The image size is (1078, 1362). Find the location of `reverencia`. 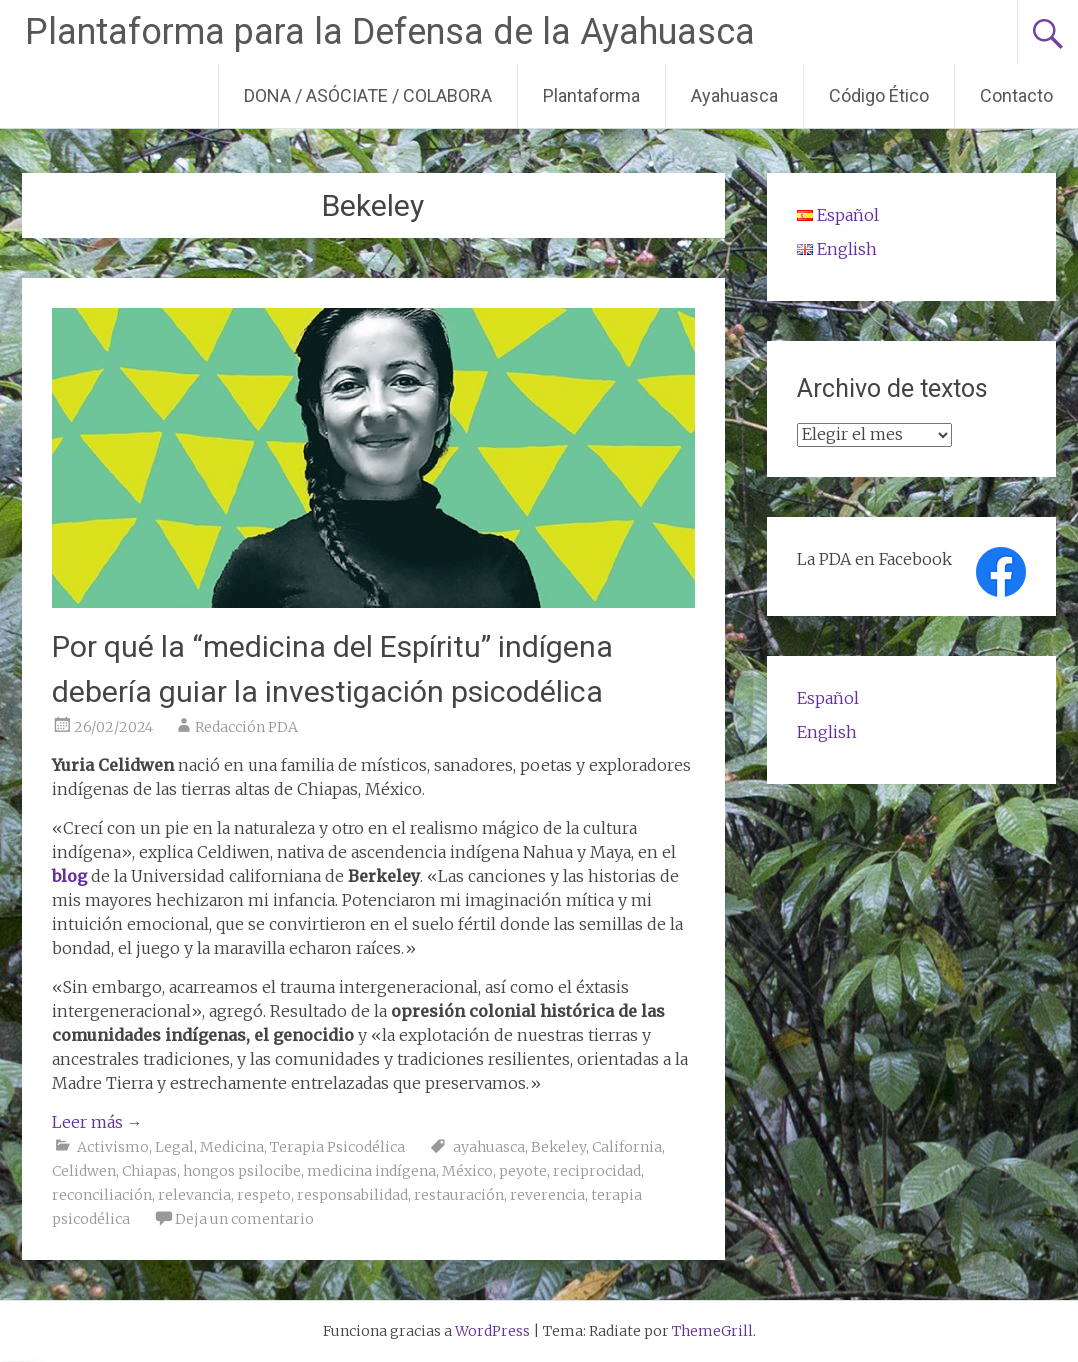

reverencia is located at coordinates (547, 1195).